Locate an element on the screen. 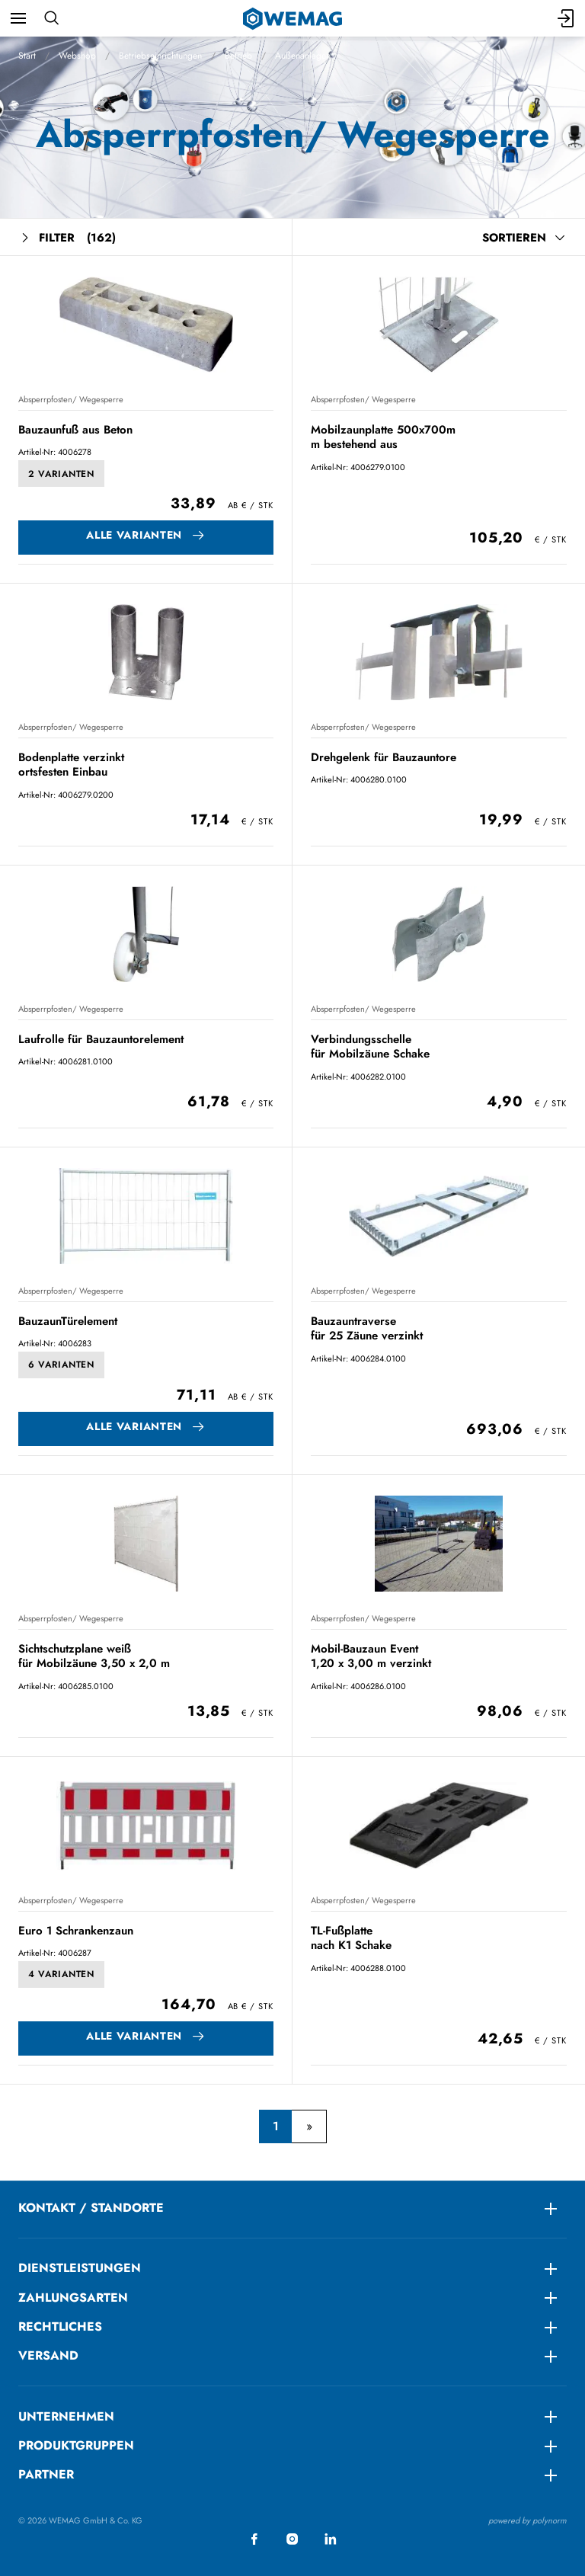 The height and width of the screenshot is (2576, 585). Filter is located at coordinates (67, 238).